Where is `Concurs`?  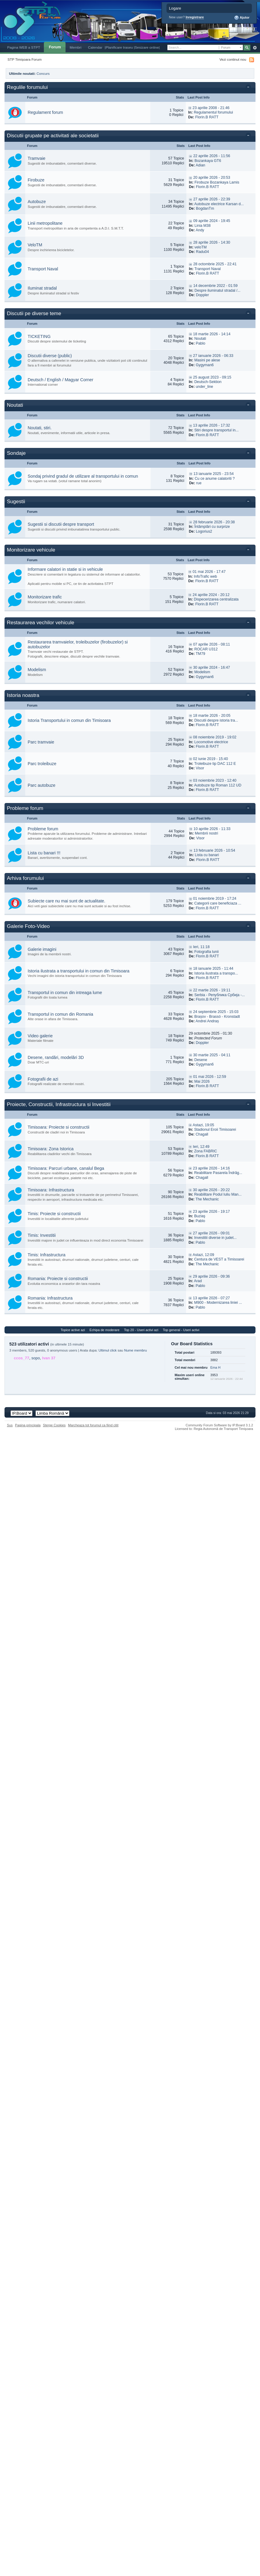 Concurs is located at coordinates (43, 73).